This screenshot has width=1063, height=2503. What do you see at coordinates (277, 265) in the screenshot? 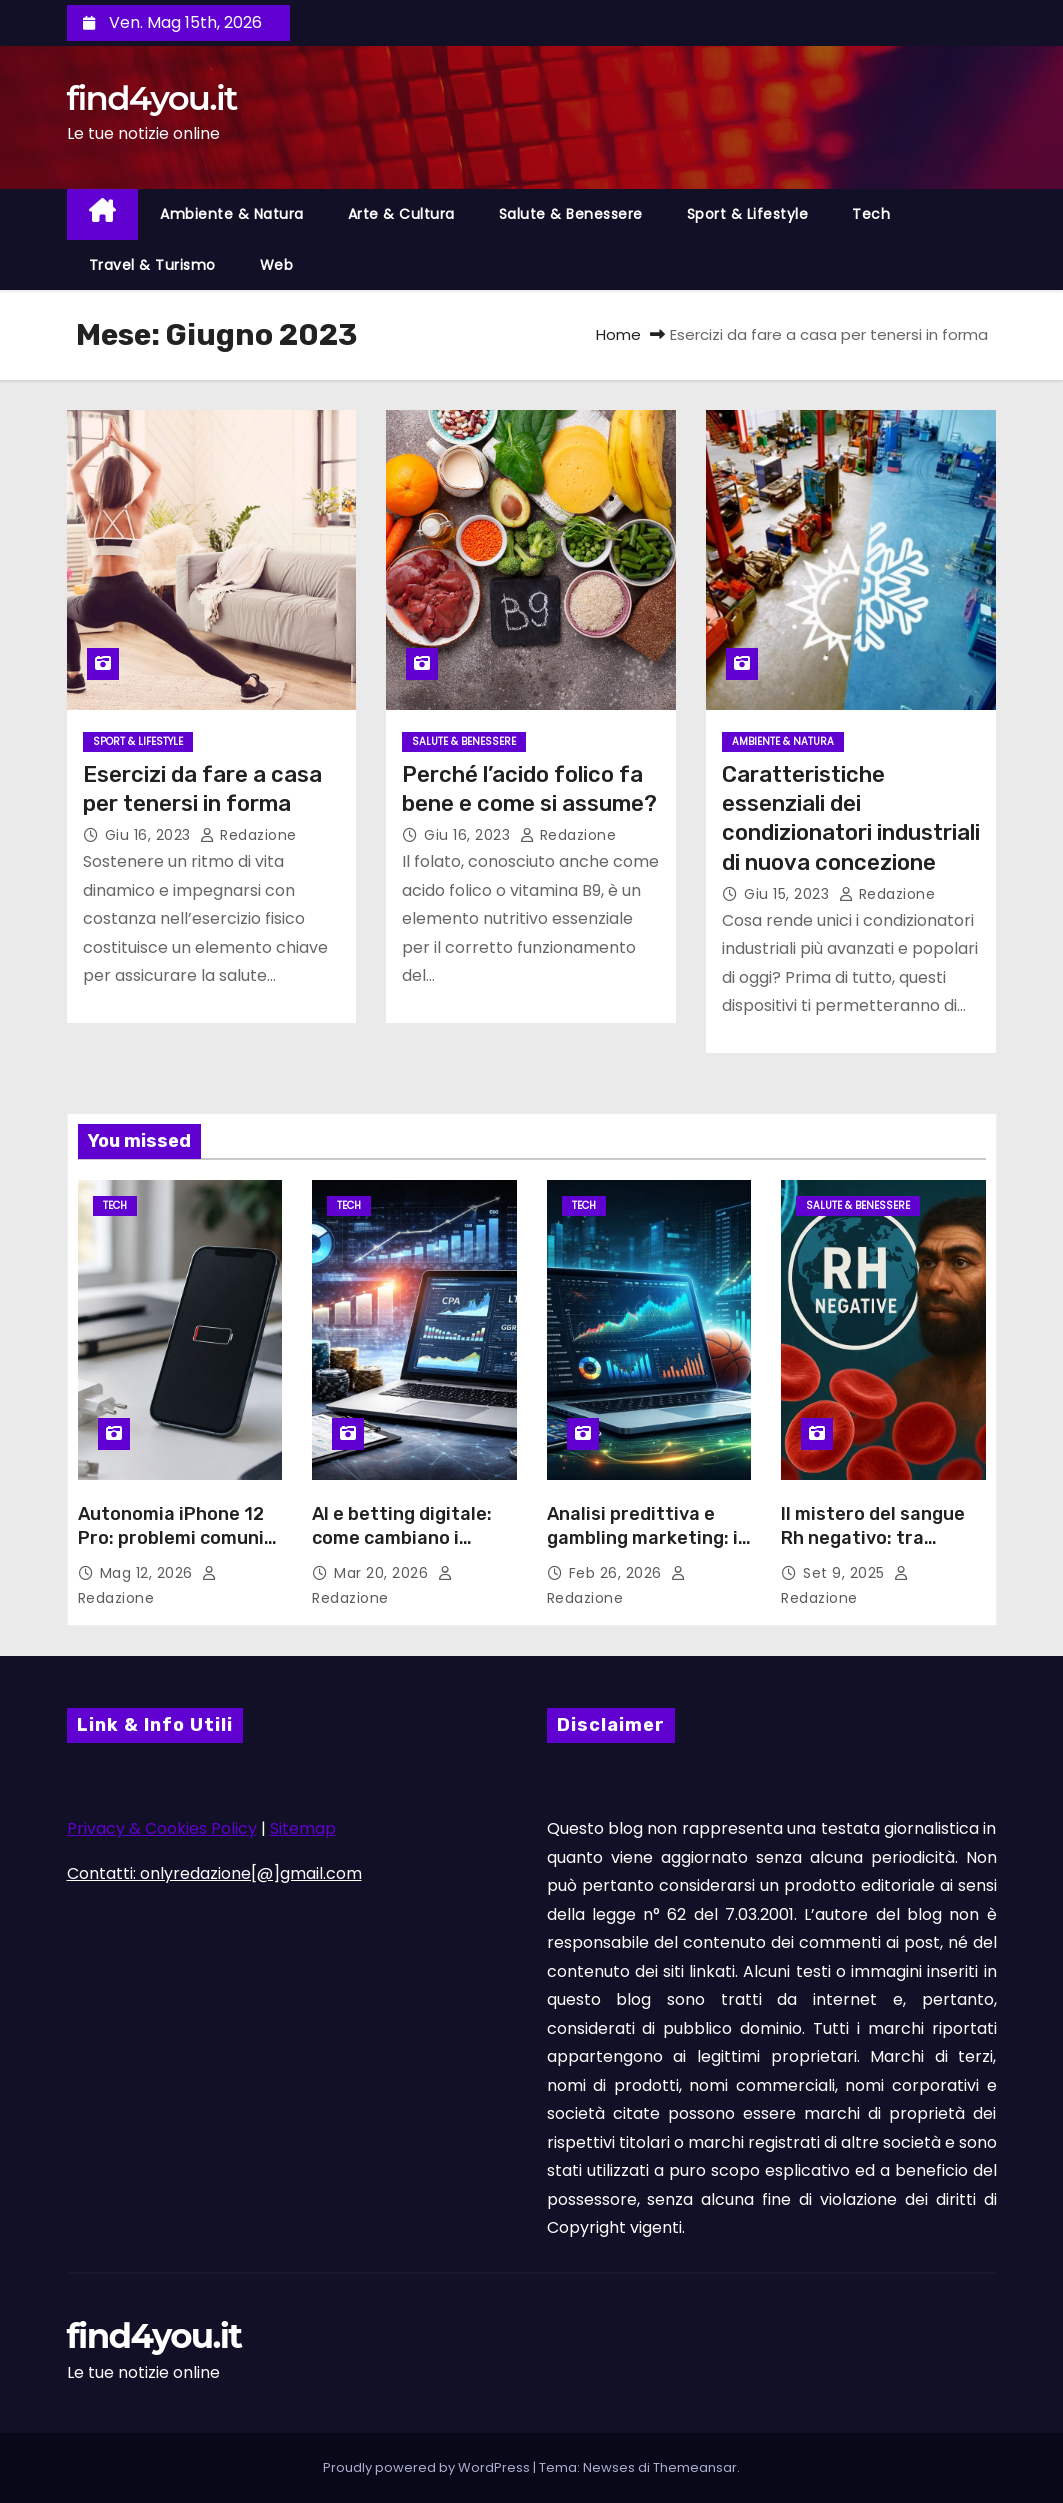
I see `Web` at bounding box center [277, 265].